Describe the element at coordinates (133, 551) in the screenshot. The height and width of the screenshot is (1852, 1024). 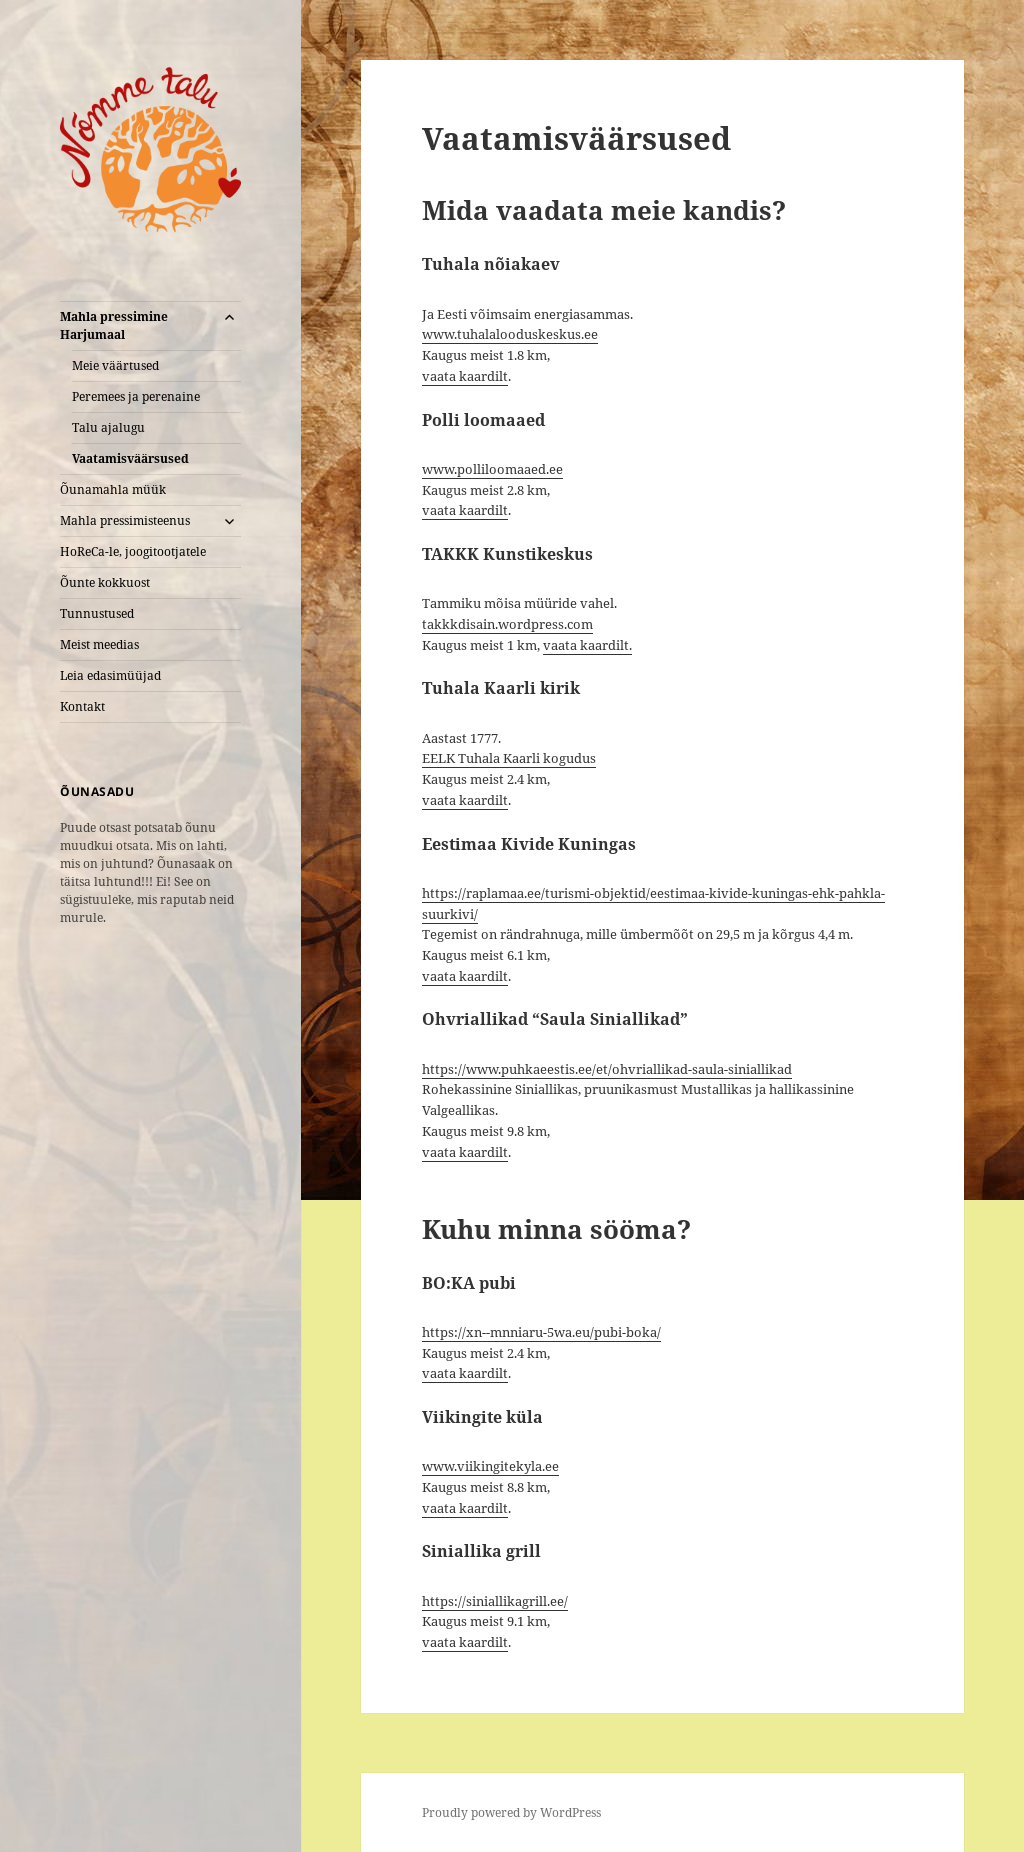
I see `HoReCa-le, joogitootjatele` at that location.